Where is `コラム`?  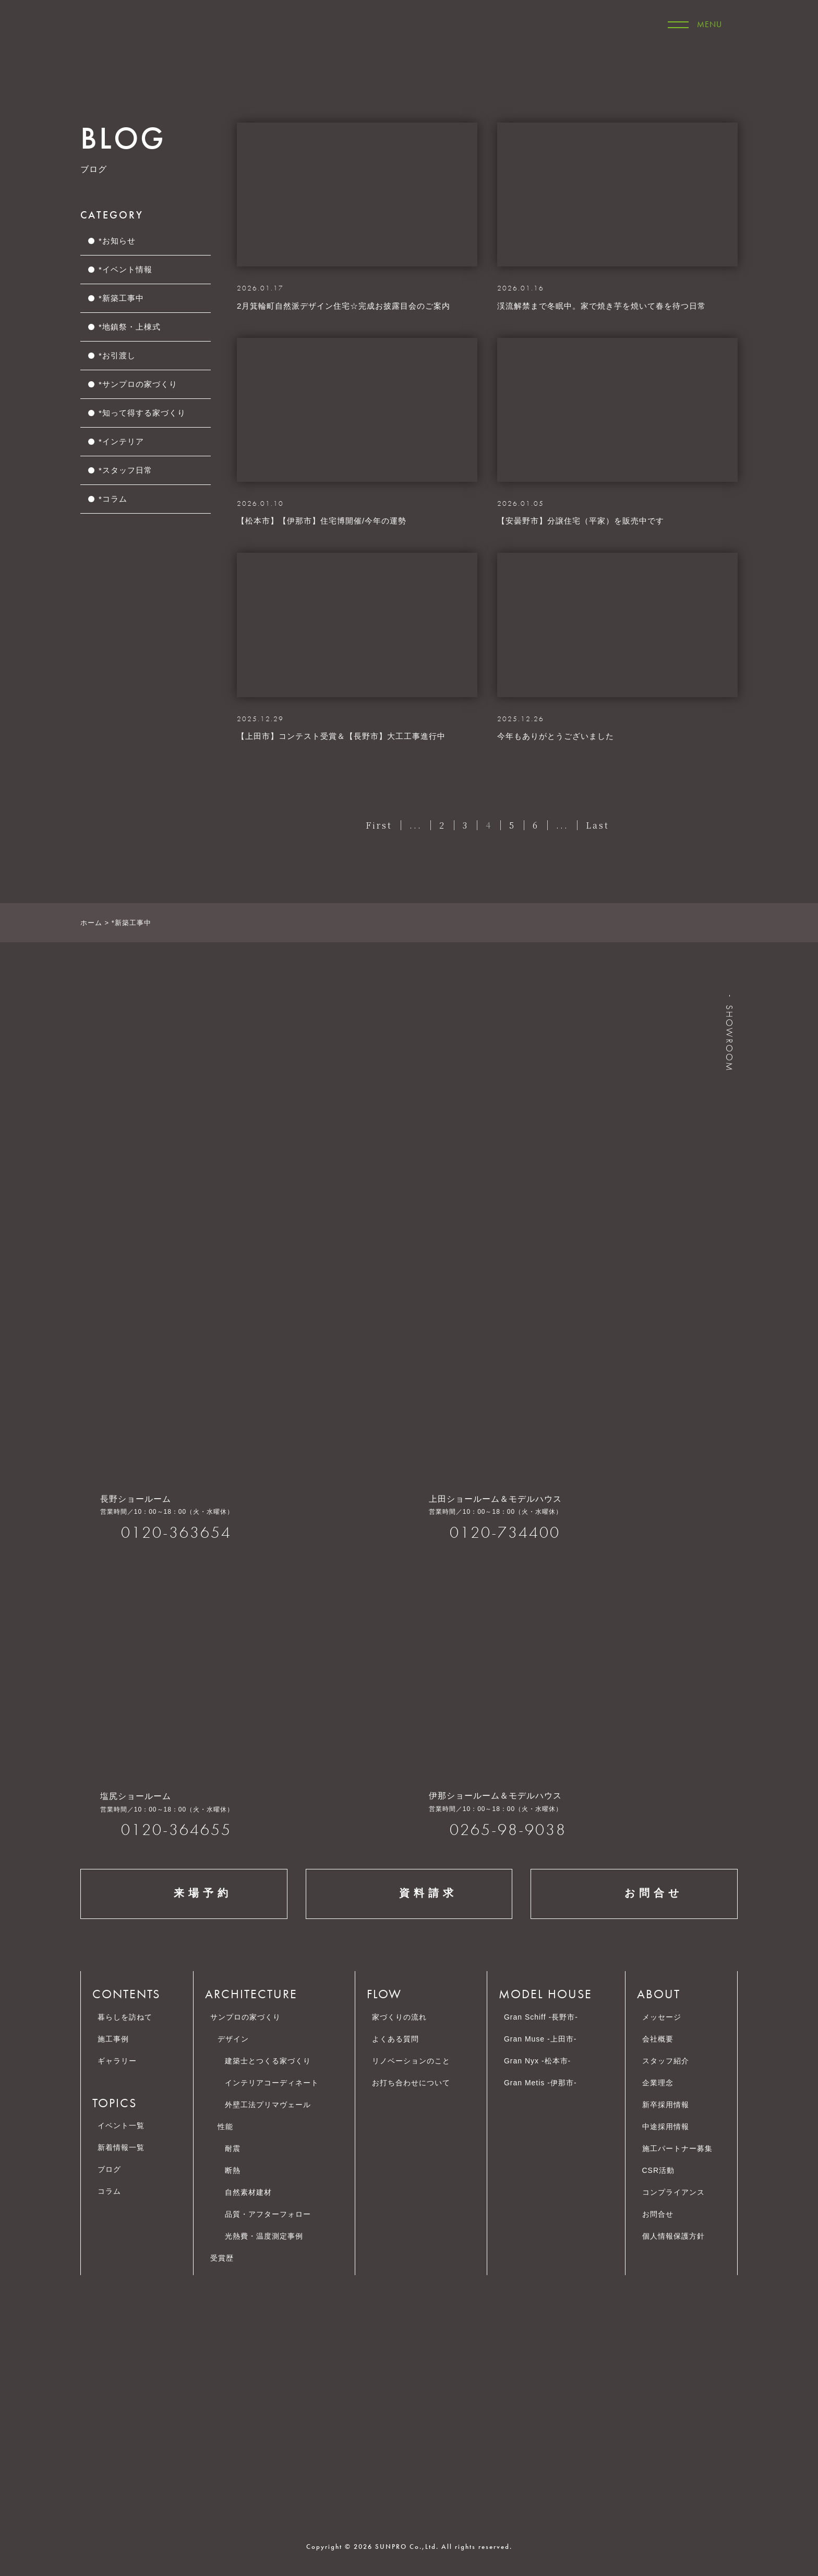
コラム is located at coordinates (109, 2191).